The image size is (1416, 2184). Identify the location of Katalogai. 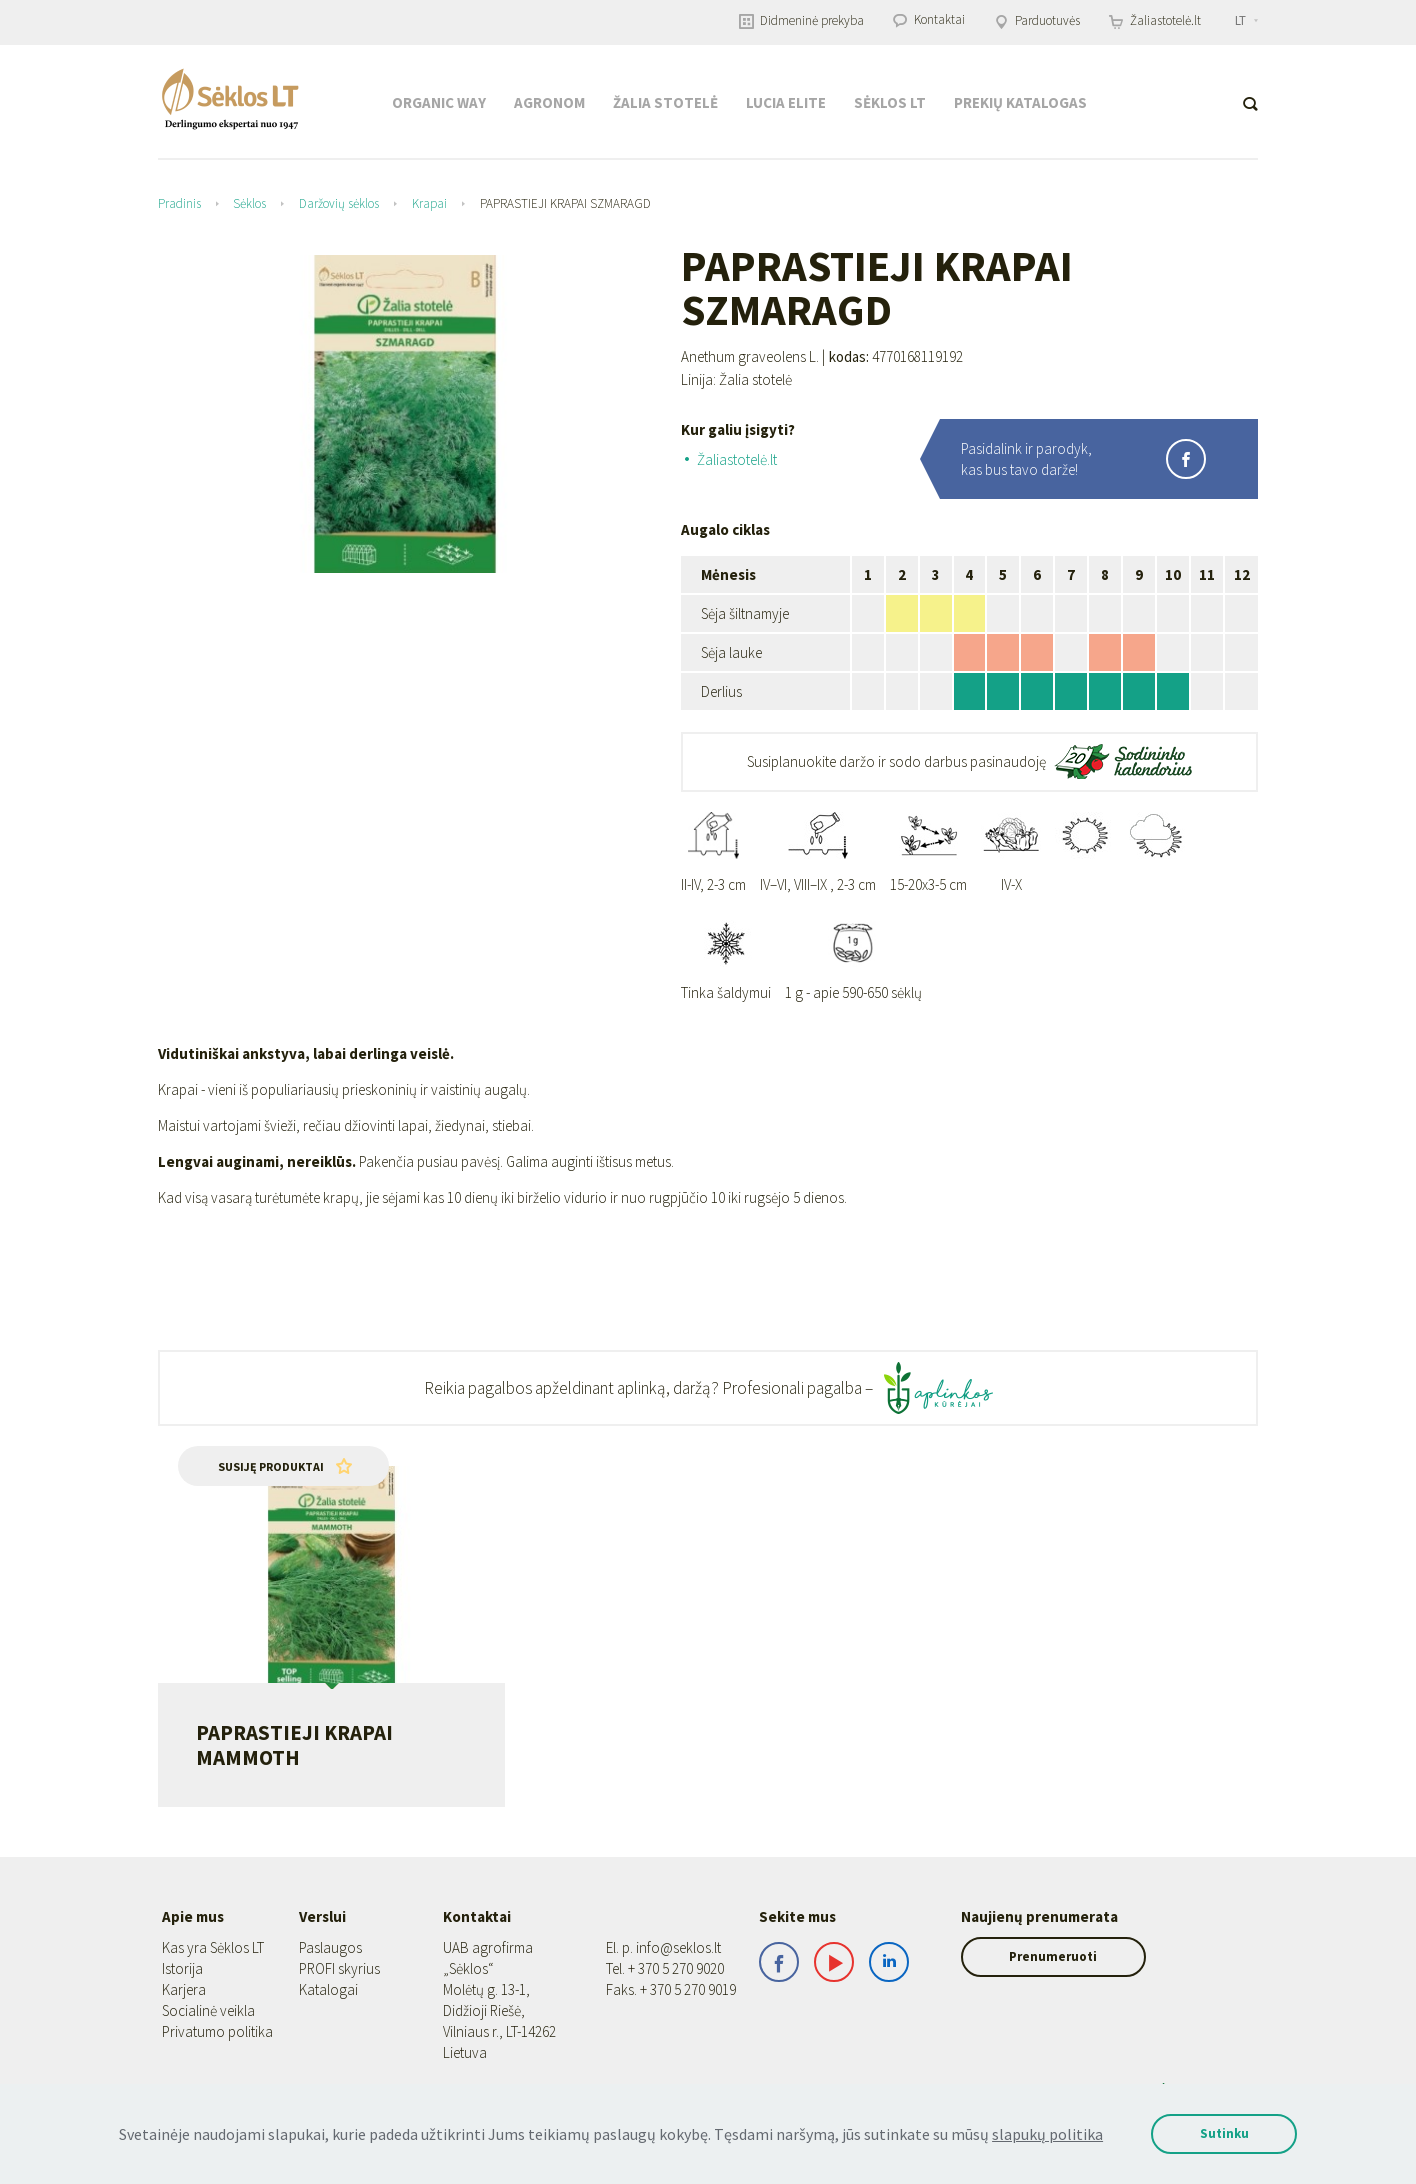
(328, 1989).